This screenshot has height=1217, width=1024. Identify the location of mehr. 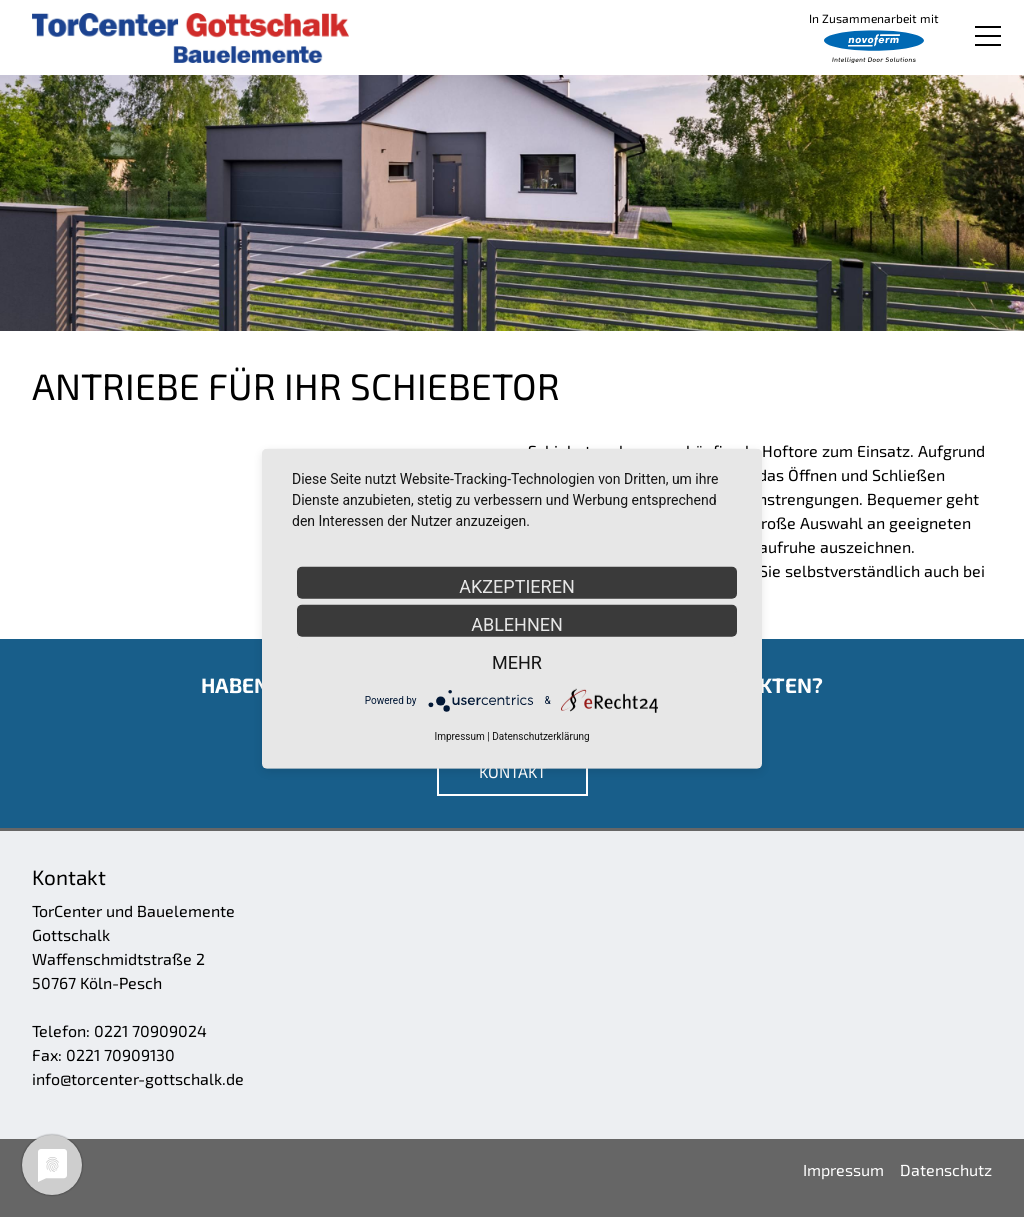
(517, 661).